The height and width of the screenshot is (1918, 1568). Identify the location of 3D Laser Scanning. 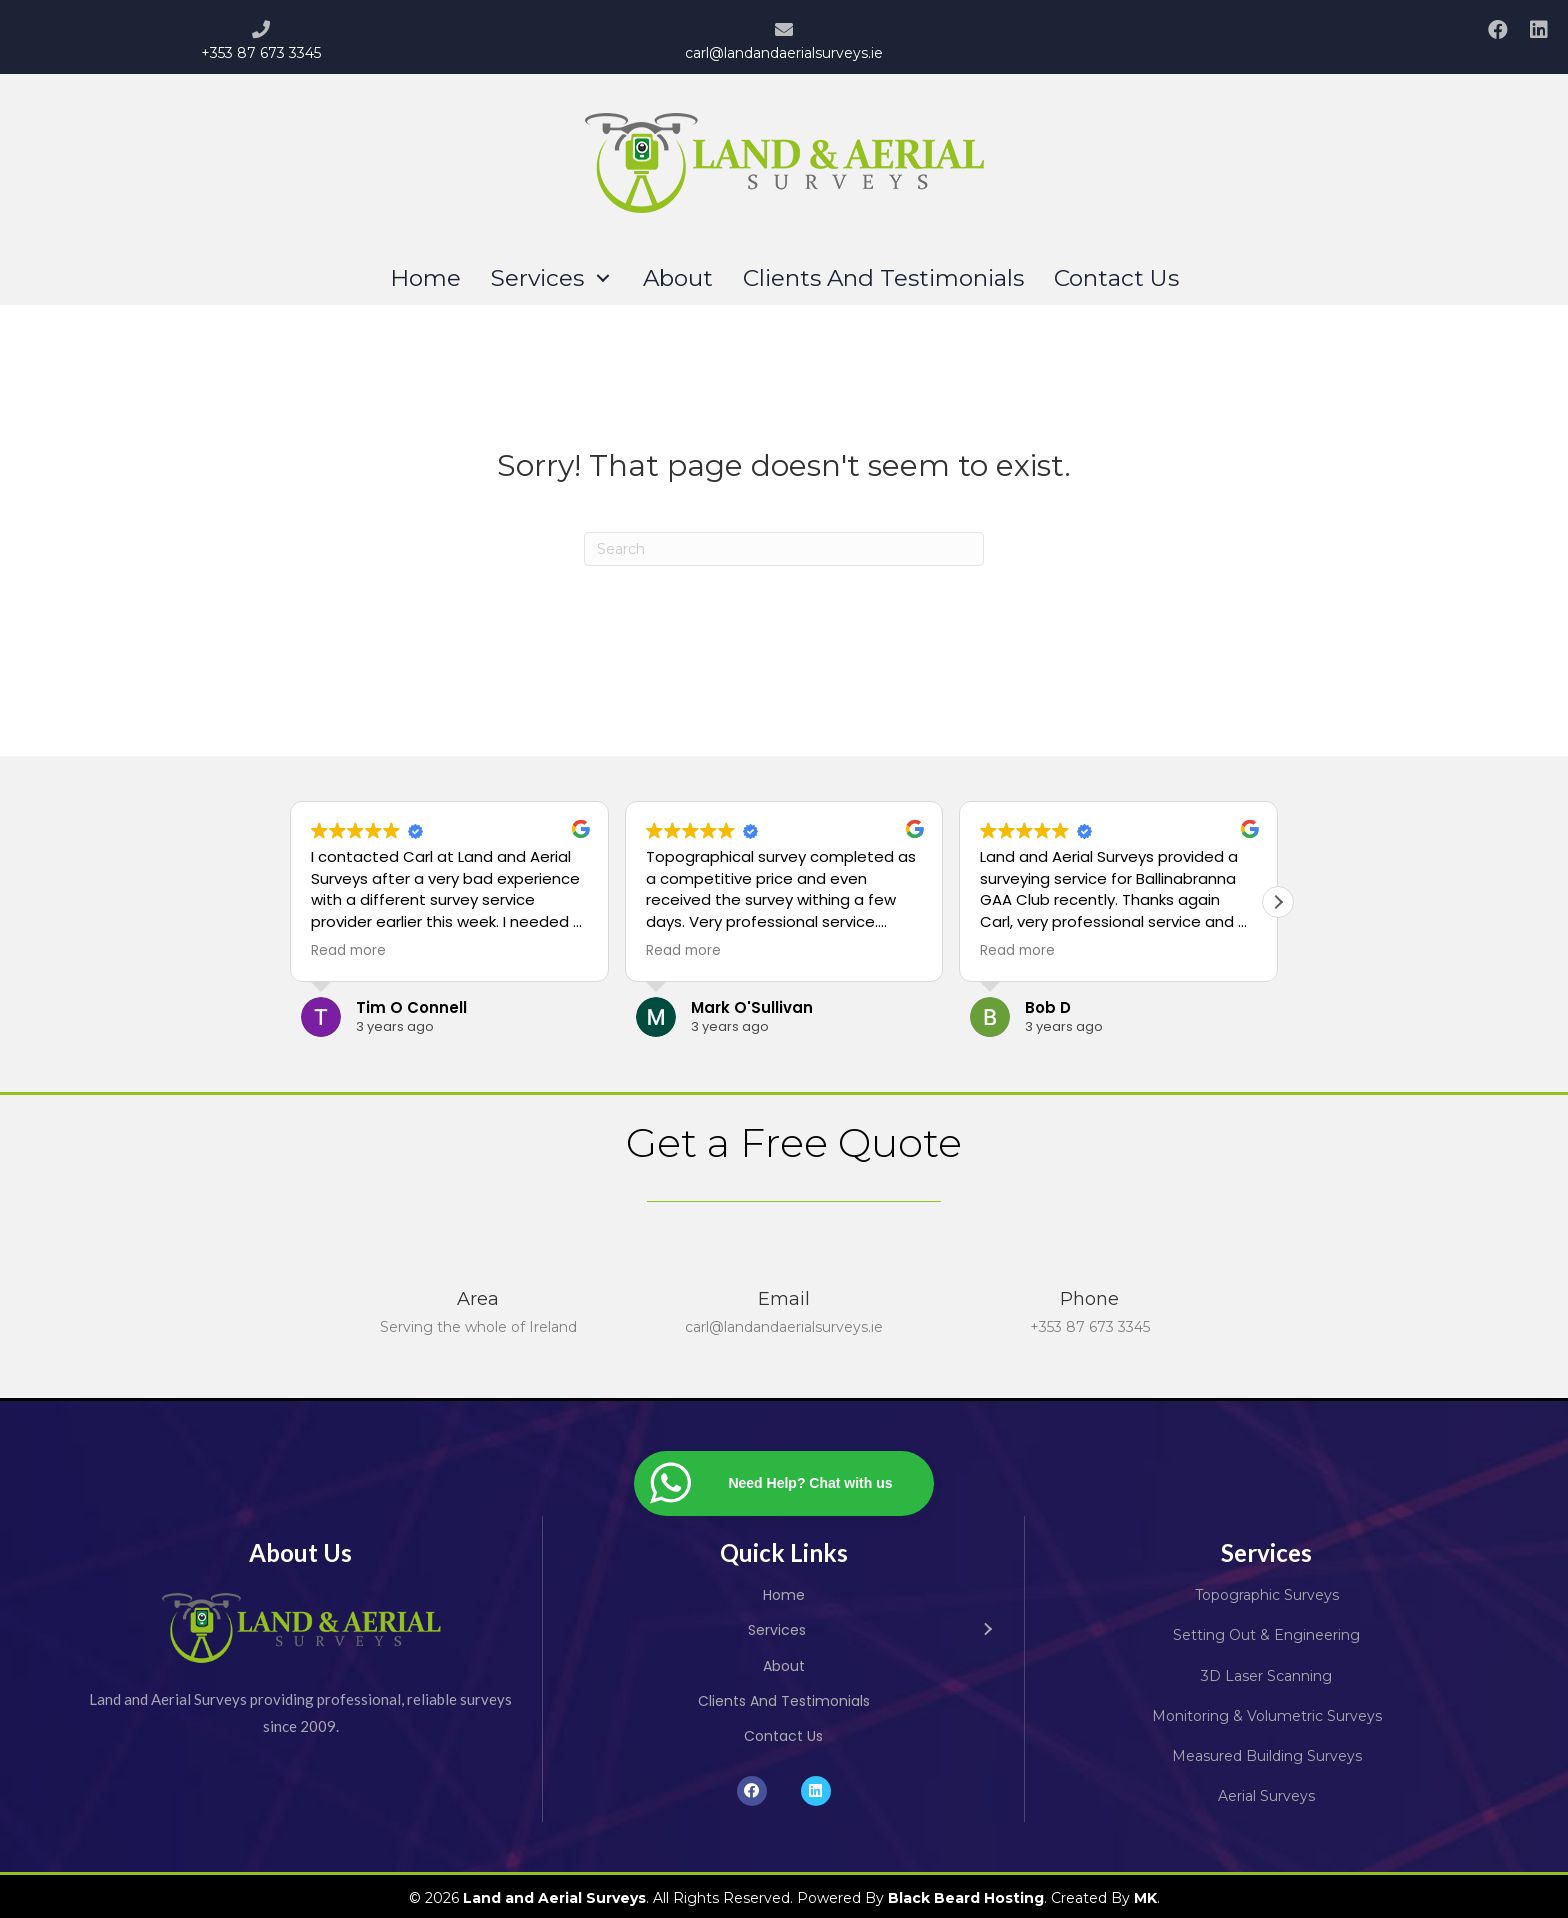
(1266, 1676).